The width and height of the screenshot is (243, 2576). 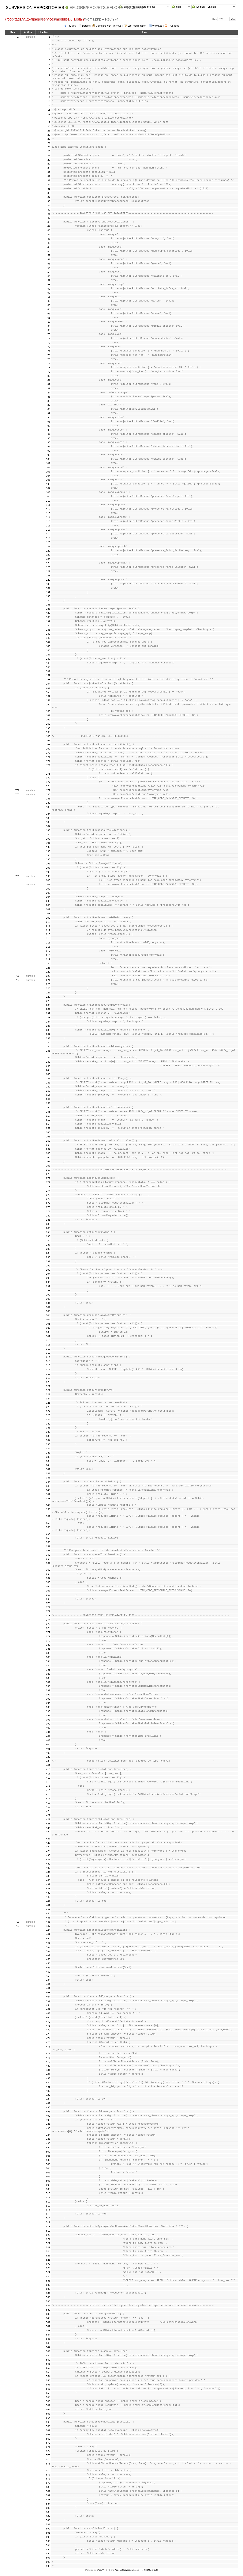 What do you see at coordinates (48, 1719) in the screenshot?
I see `398` at bounding box center [48, 1719].